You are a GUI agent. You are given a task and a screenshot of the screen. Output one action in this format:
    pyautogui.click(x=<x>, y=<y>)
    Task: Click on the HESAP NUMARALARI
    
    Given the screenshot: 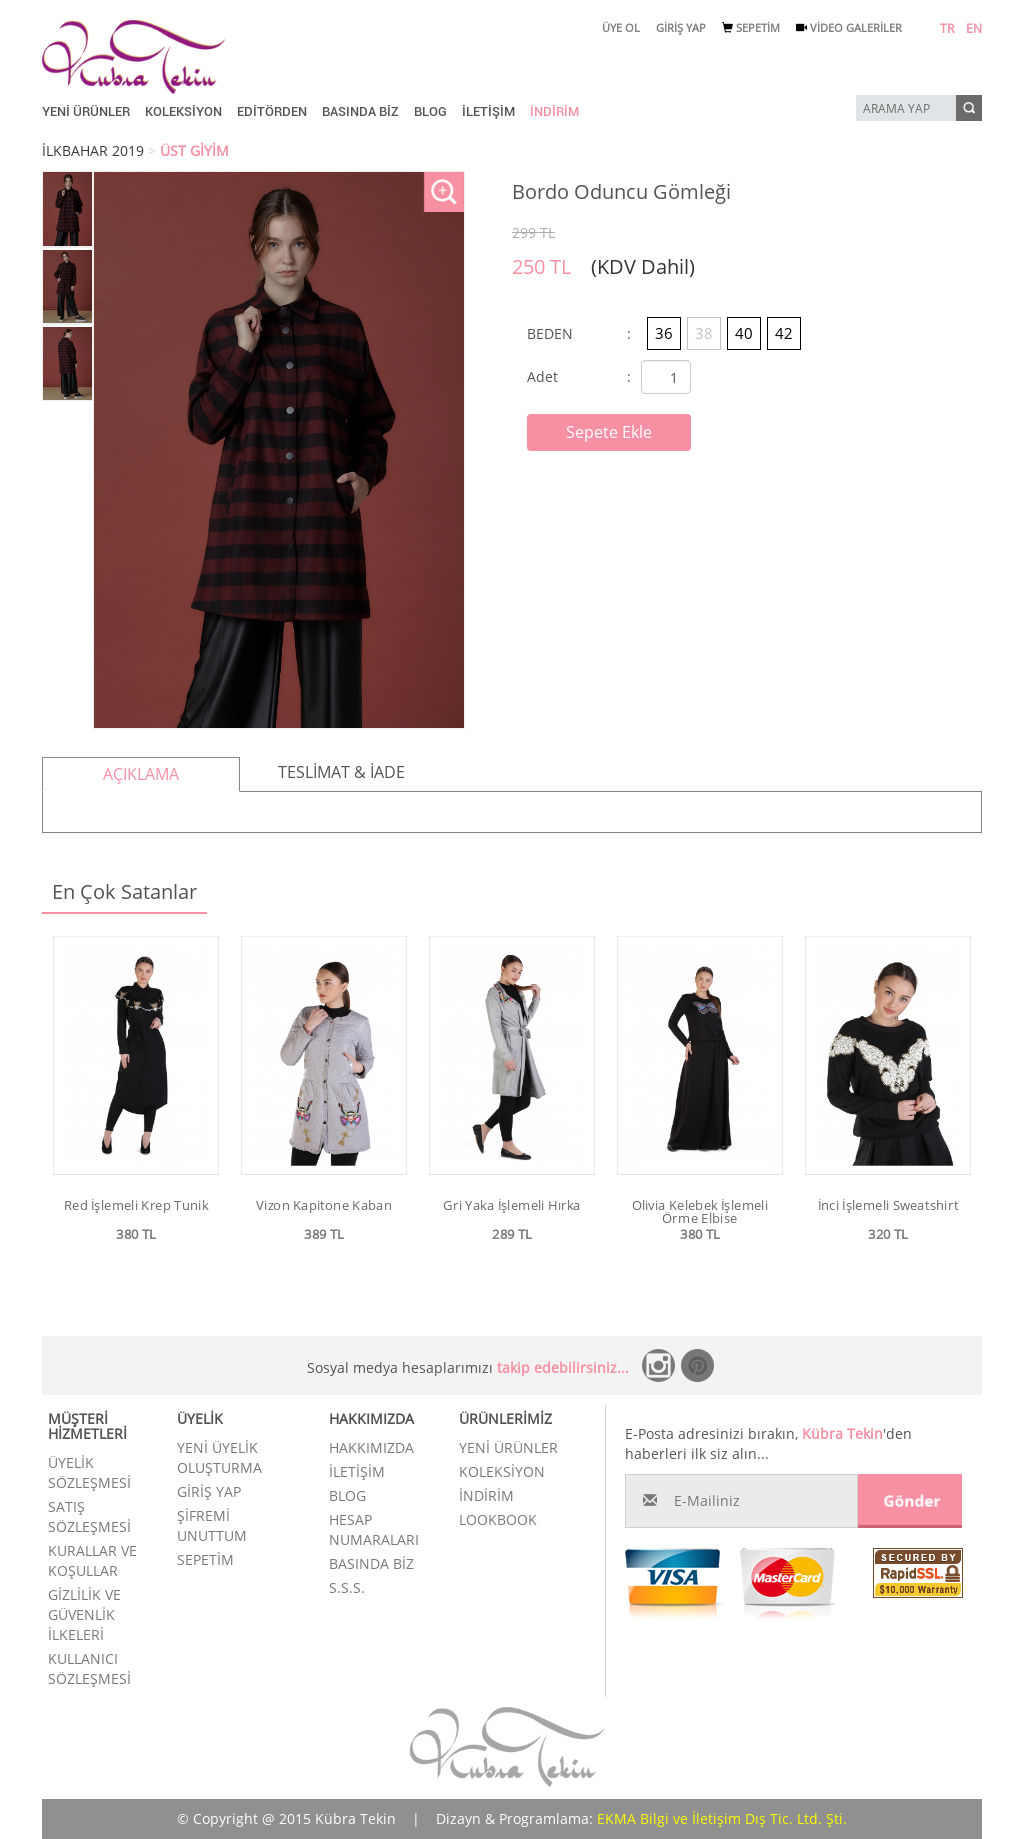 What is the action you would take?
    pyautogui.click(x=374, y=1529)
    